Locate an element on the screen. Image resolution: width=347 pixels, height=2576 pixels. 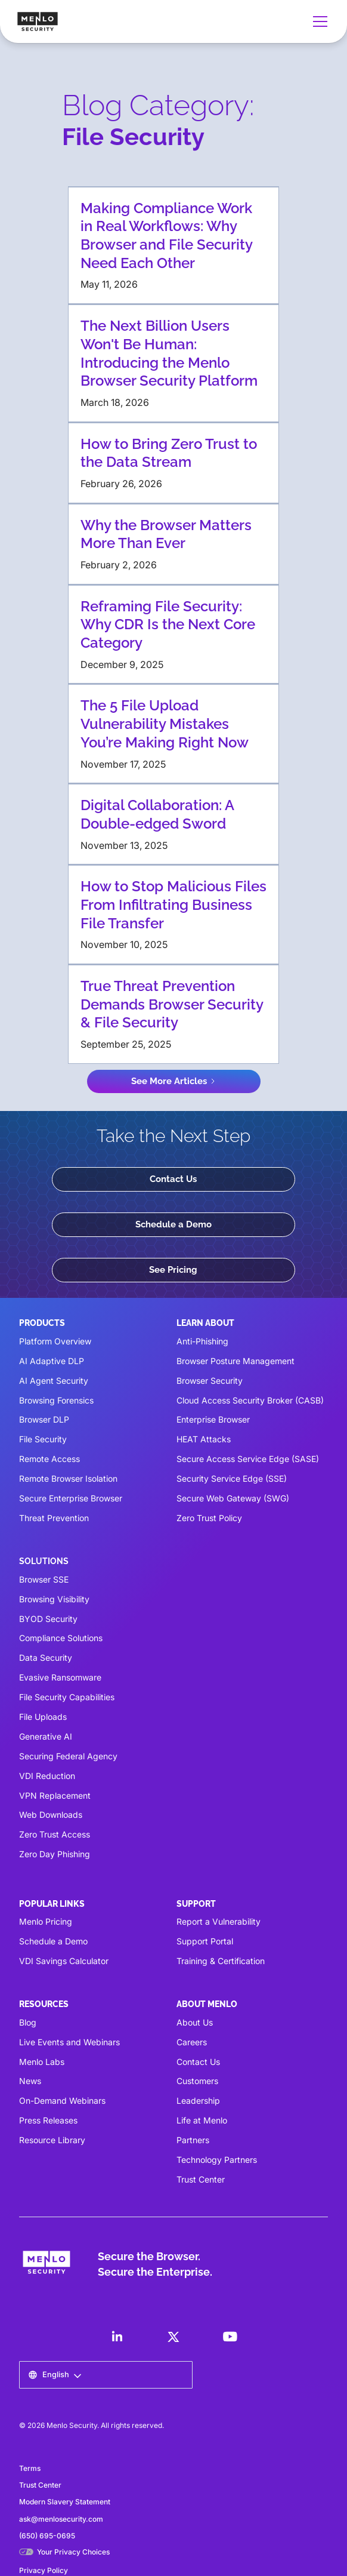
Generative AI is located at coordinates (45, 1736).